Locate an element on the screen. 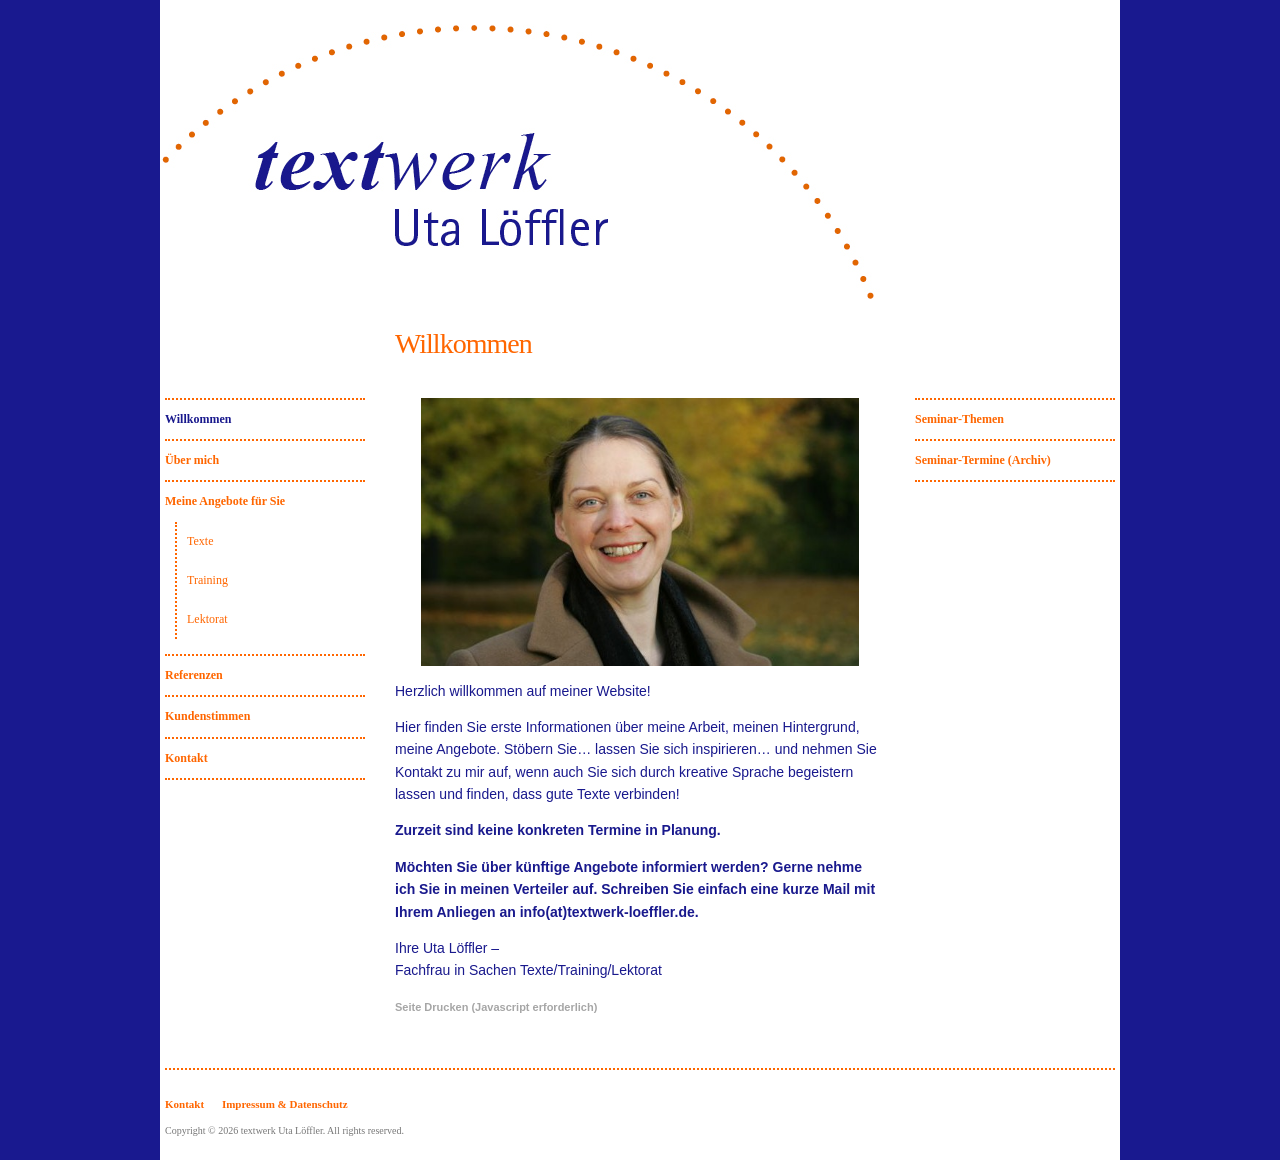  Willkommen is located at coordinates (198, 419).